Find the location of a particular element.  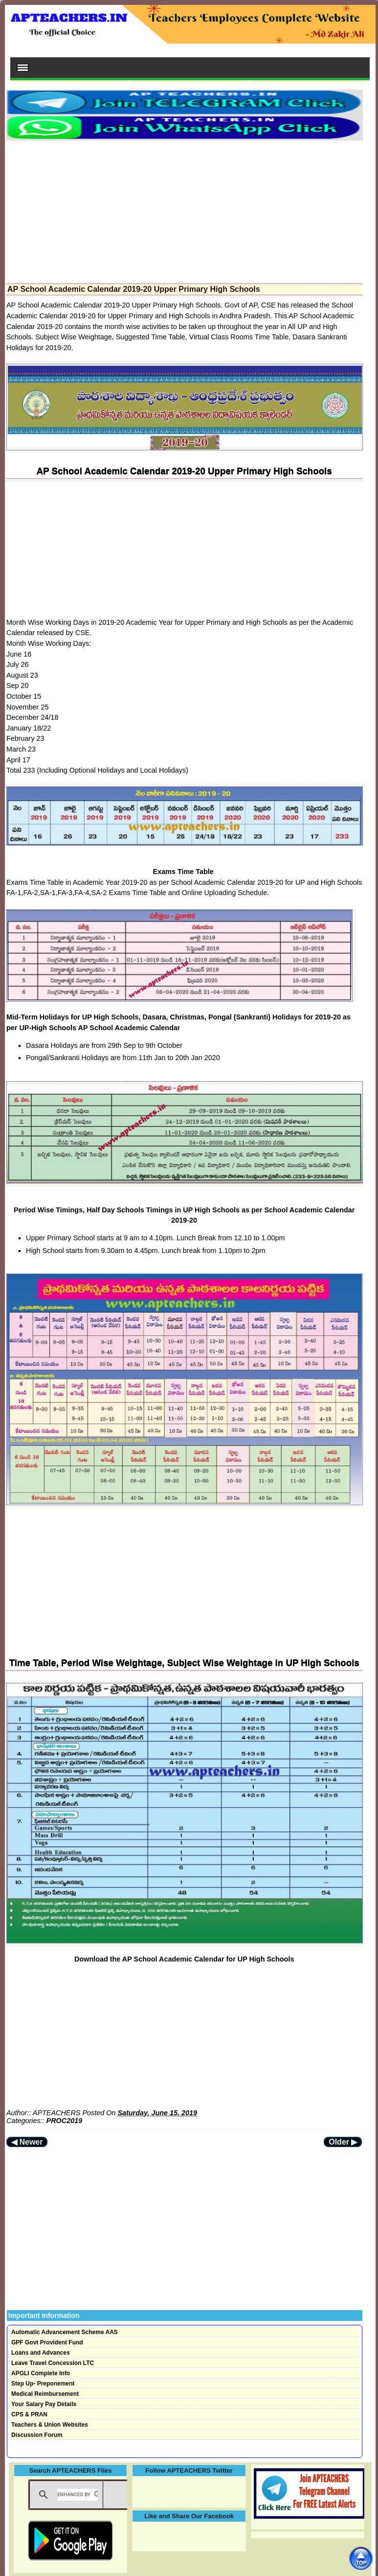

PROC2019 is located at coordinates (64, 2121).